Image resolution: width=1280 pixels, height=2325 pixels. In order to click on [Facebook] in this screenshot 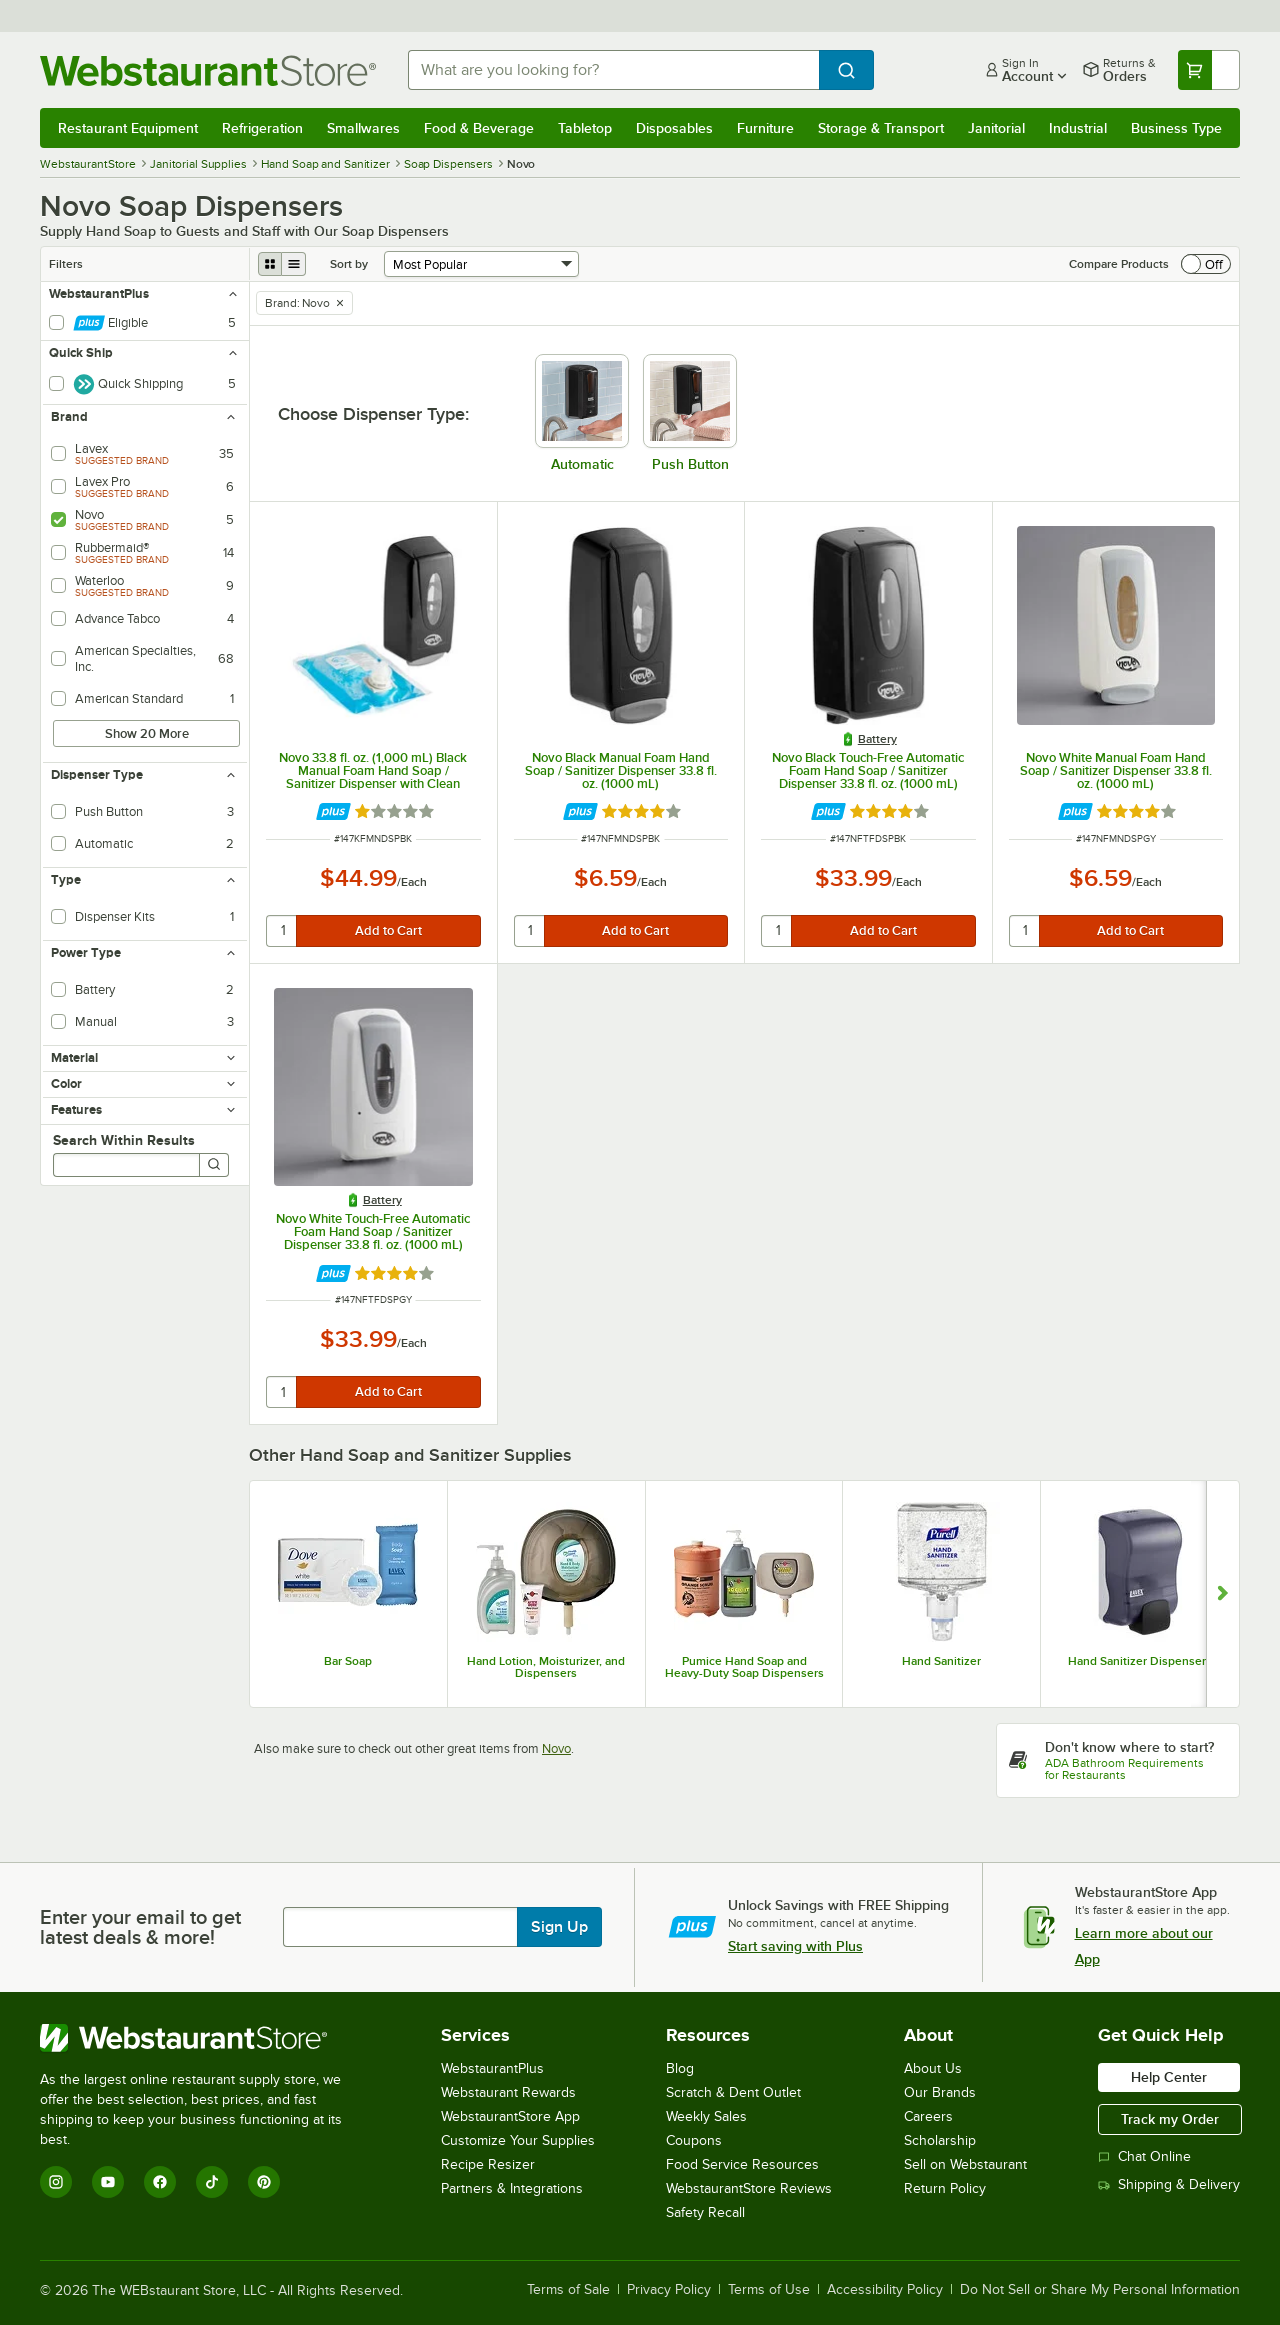, I will do `click(160, 2182)`.